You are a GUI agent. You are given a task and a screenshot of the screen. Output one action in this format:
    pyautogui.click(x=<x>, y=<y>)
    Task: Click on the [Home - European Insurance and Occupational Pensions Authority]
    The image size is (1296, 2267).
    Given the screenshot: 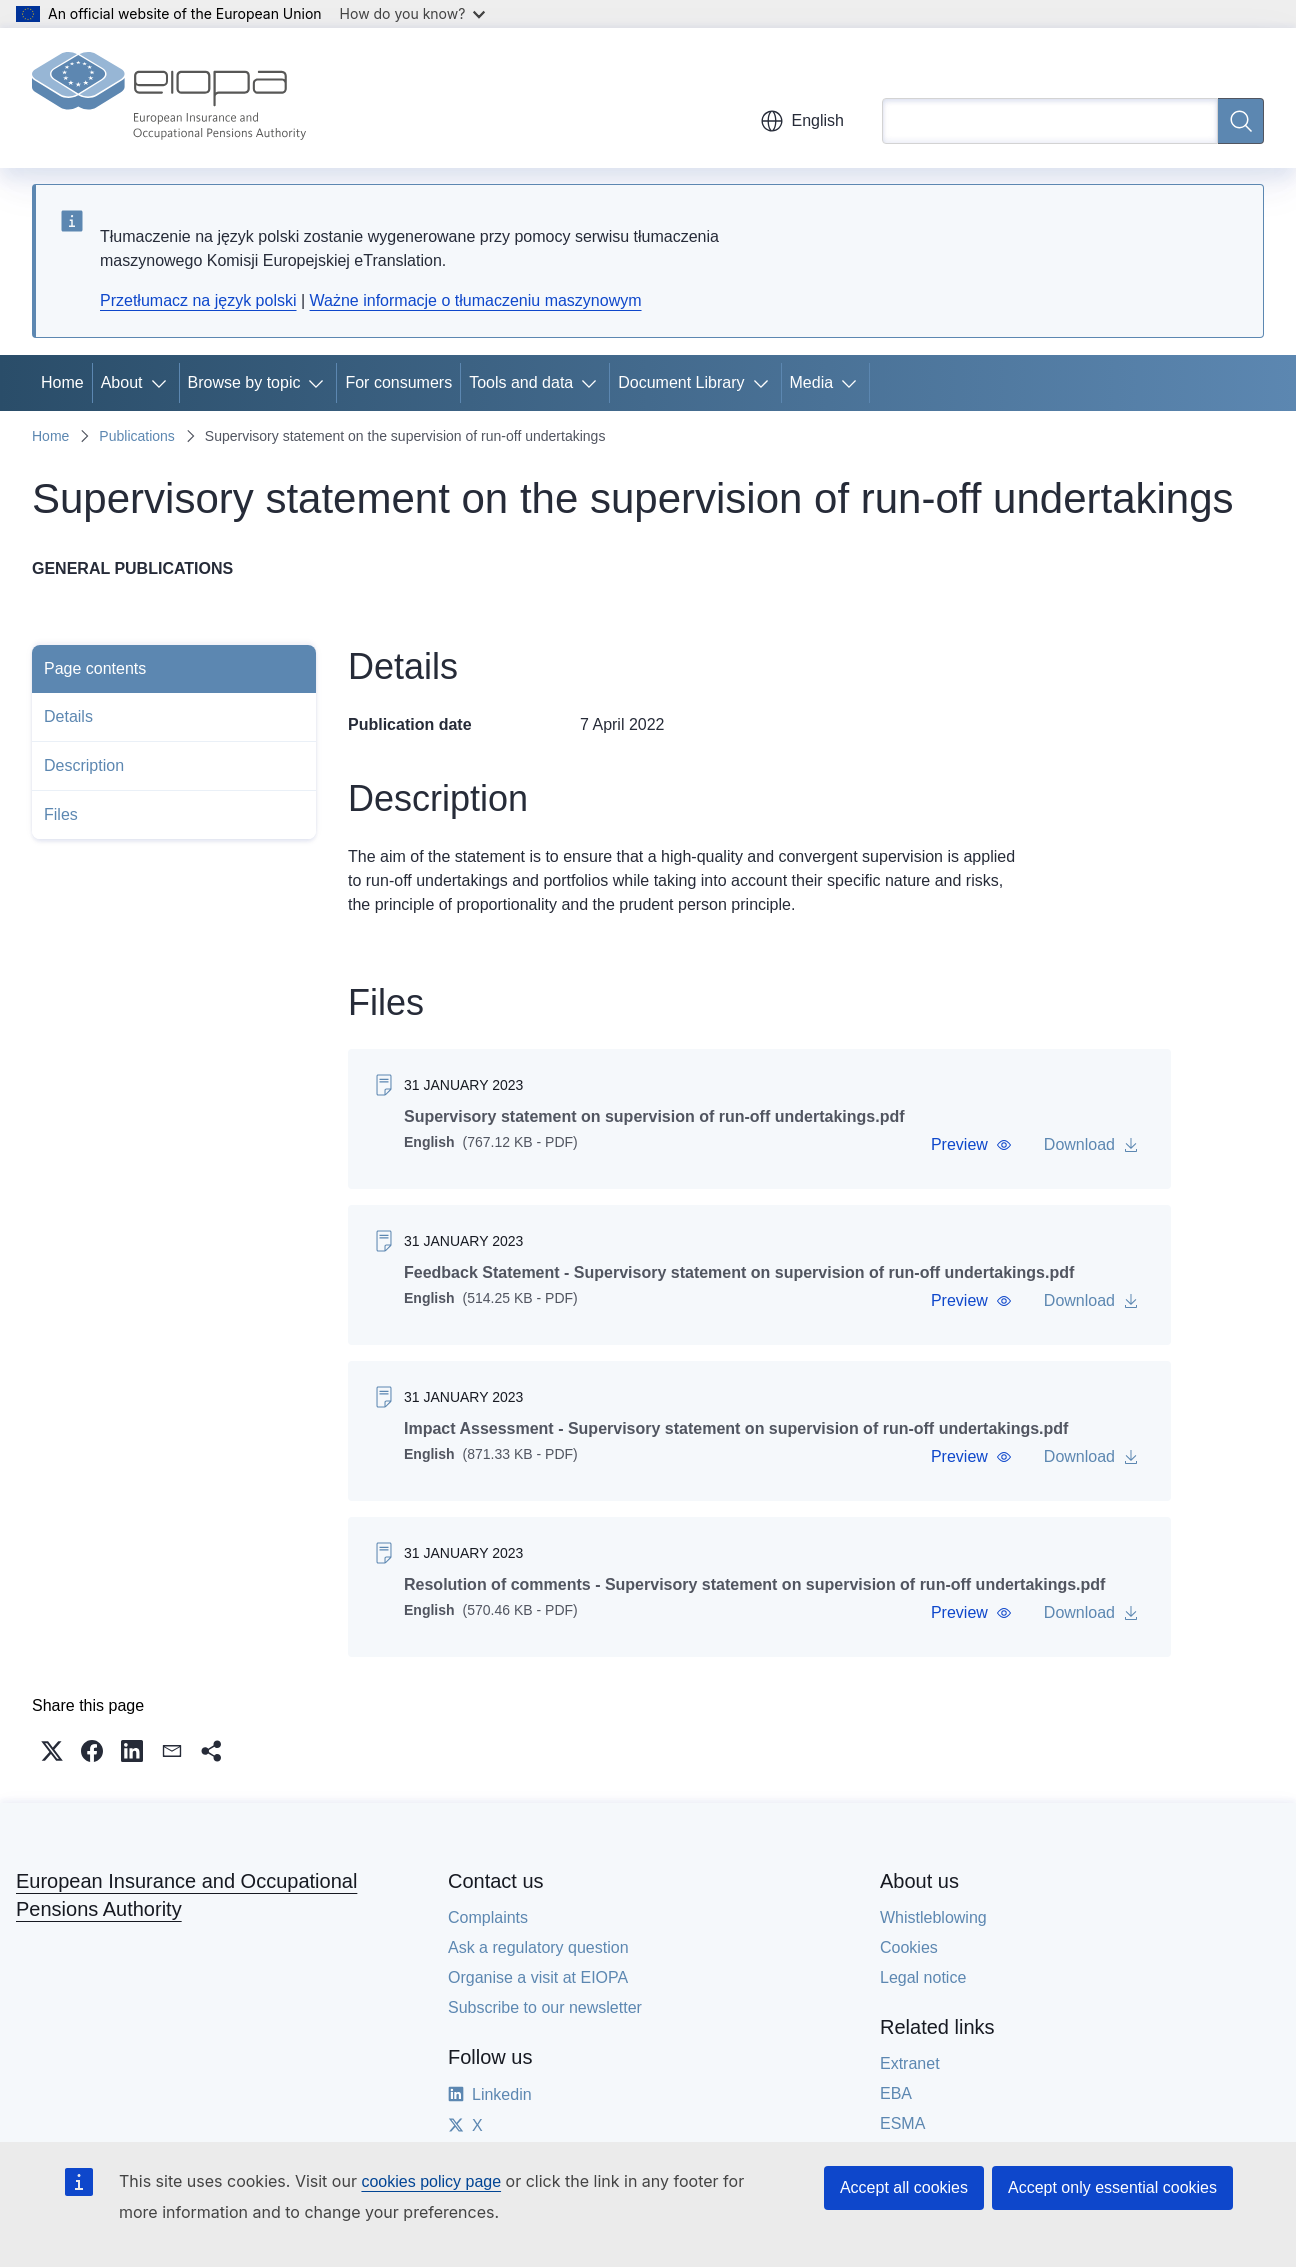 What is the action you would take?
    pyautogui.click(x=169, y=98)
    